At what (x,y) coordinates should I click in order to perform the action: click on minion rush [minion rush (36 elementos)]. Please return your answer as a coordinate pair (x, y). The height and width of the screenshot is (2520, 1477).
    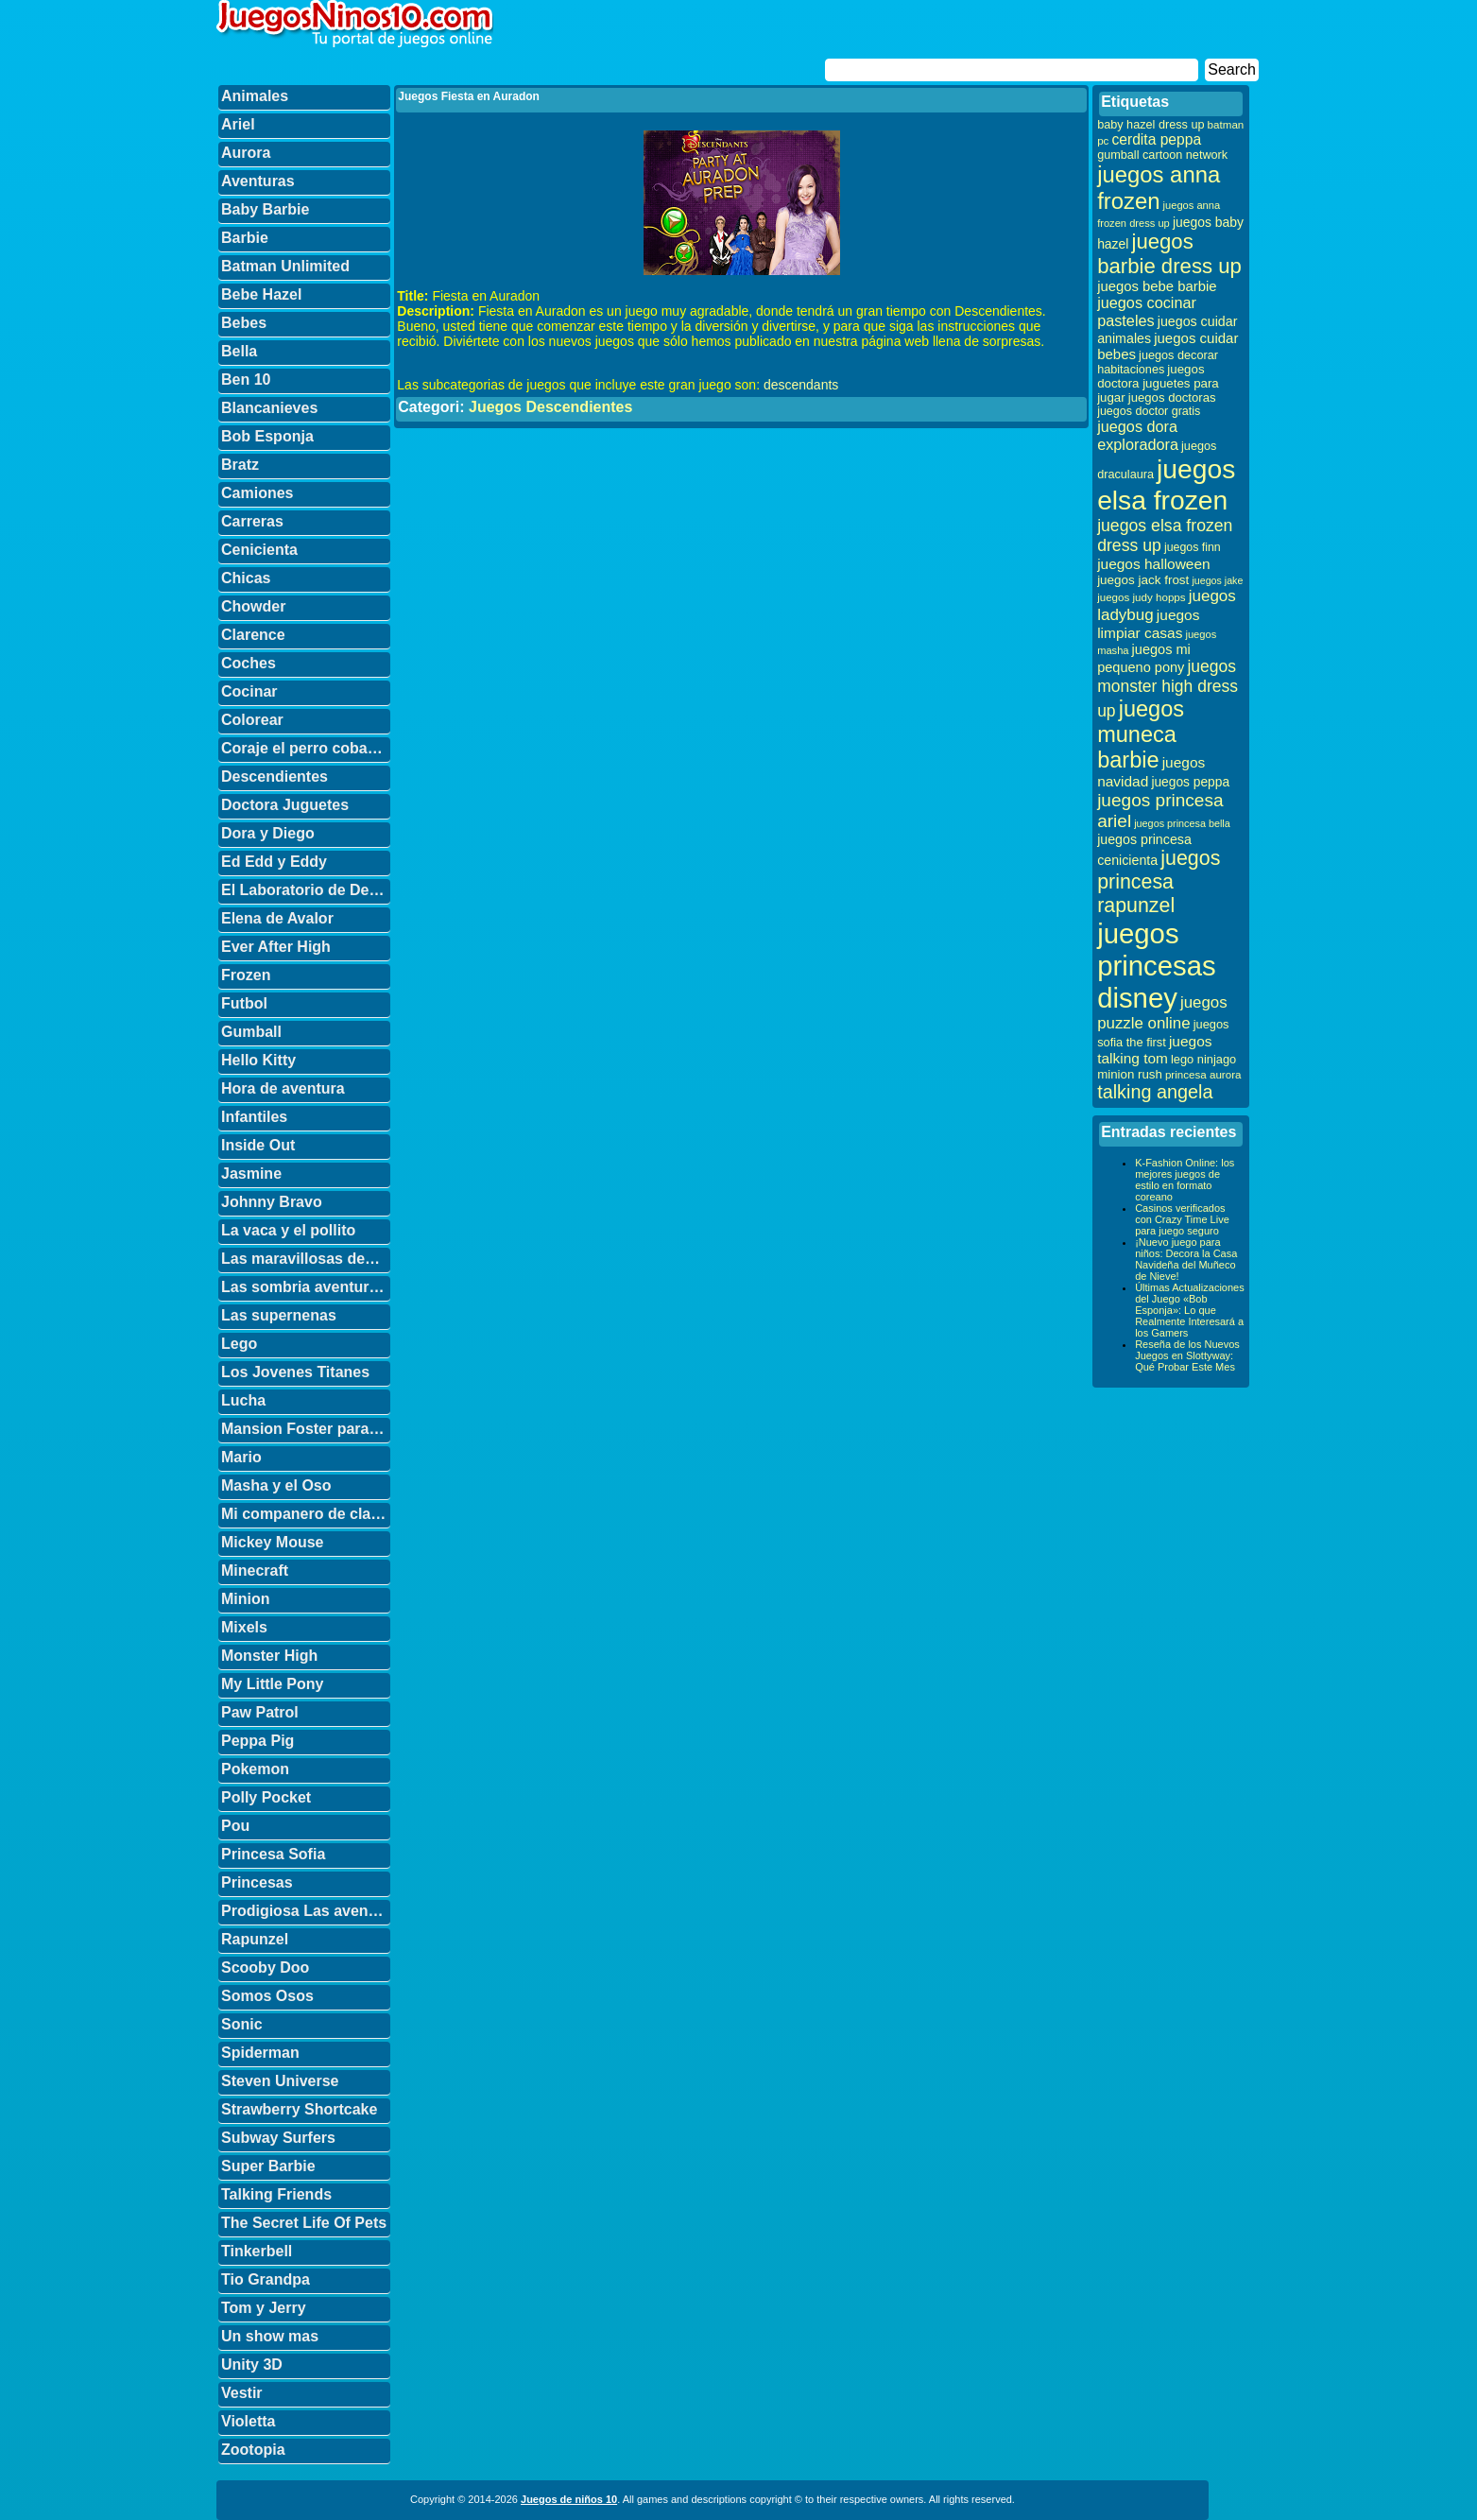
    Looking at the image, I should click on (1129, 1074).